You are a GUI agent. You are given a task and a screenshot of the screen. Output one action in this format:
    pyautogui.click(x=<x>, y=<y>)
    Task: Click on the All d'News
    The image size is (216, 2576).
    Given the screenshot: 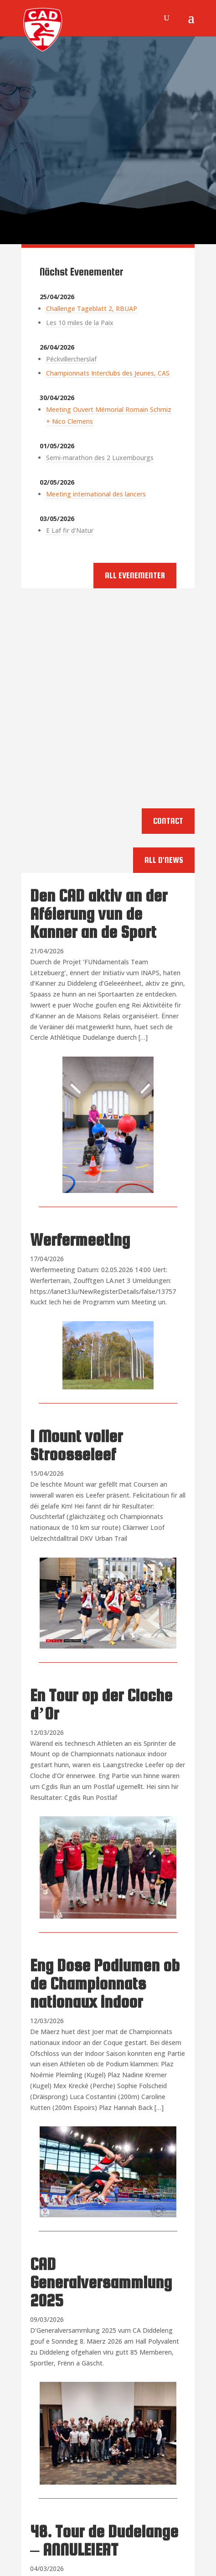 What is the action you would take?
    pyautogui.click(x=163, y=860)
    